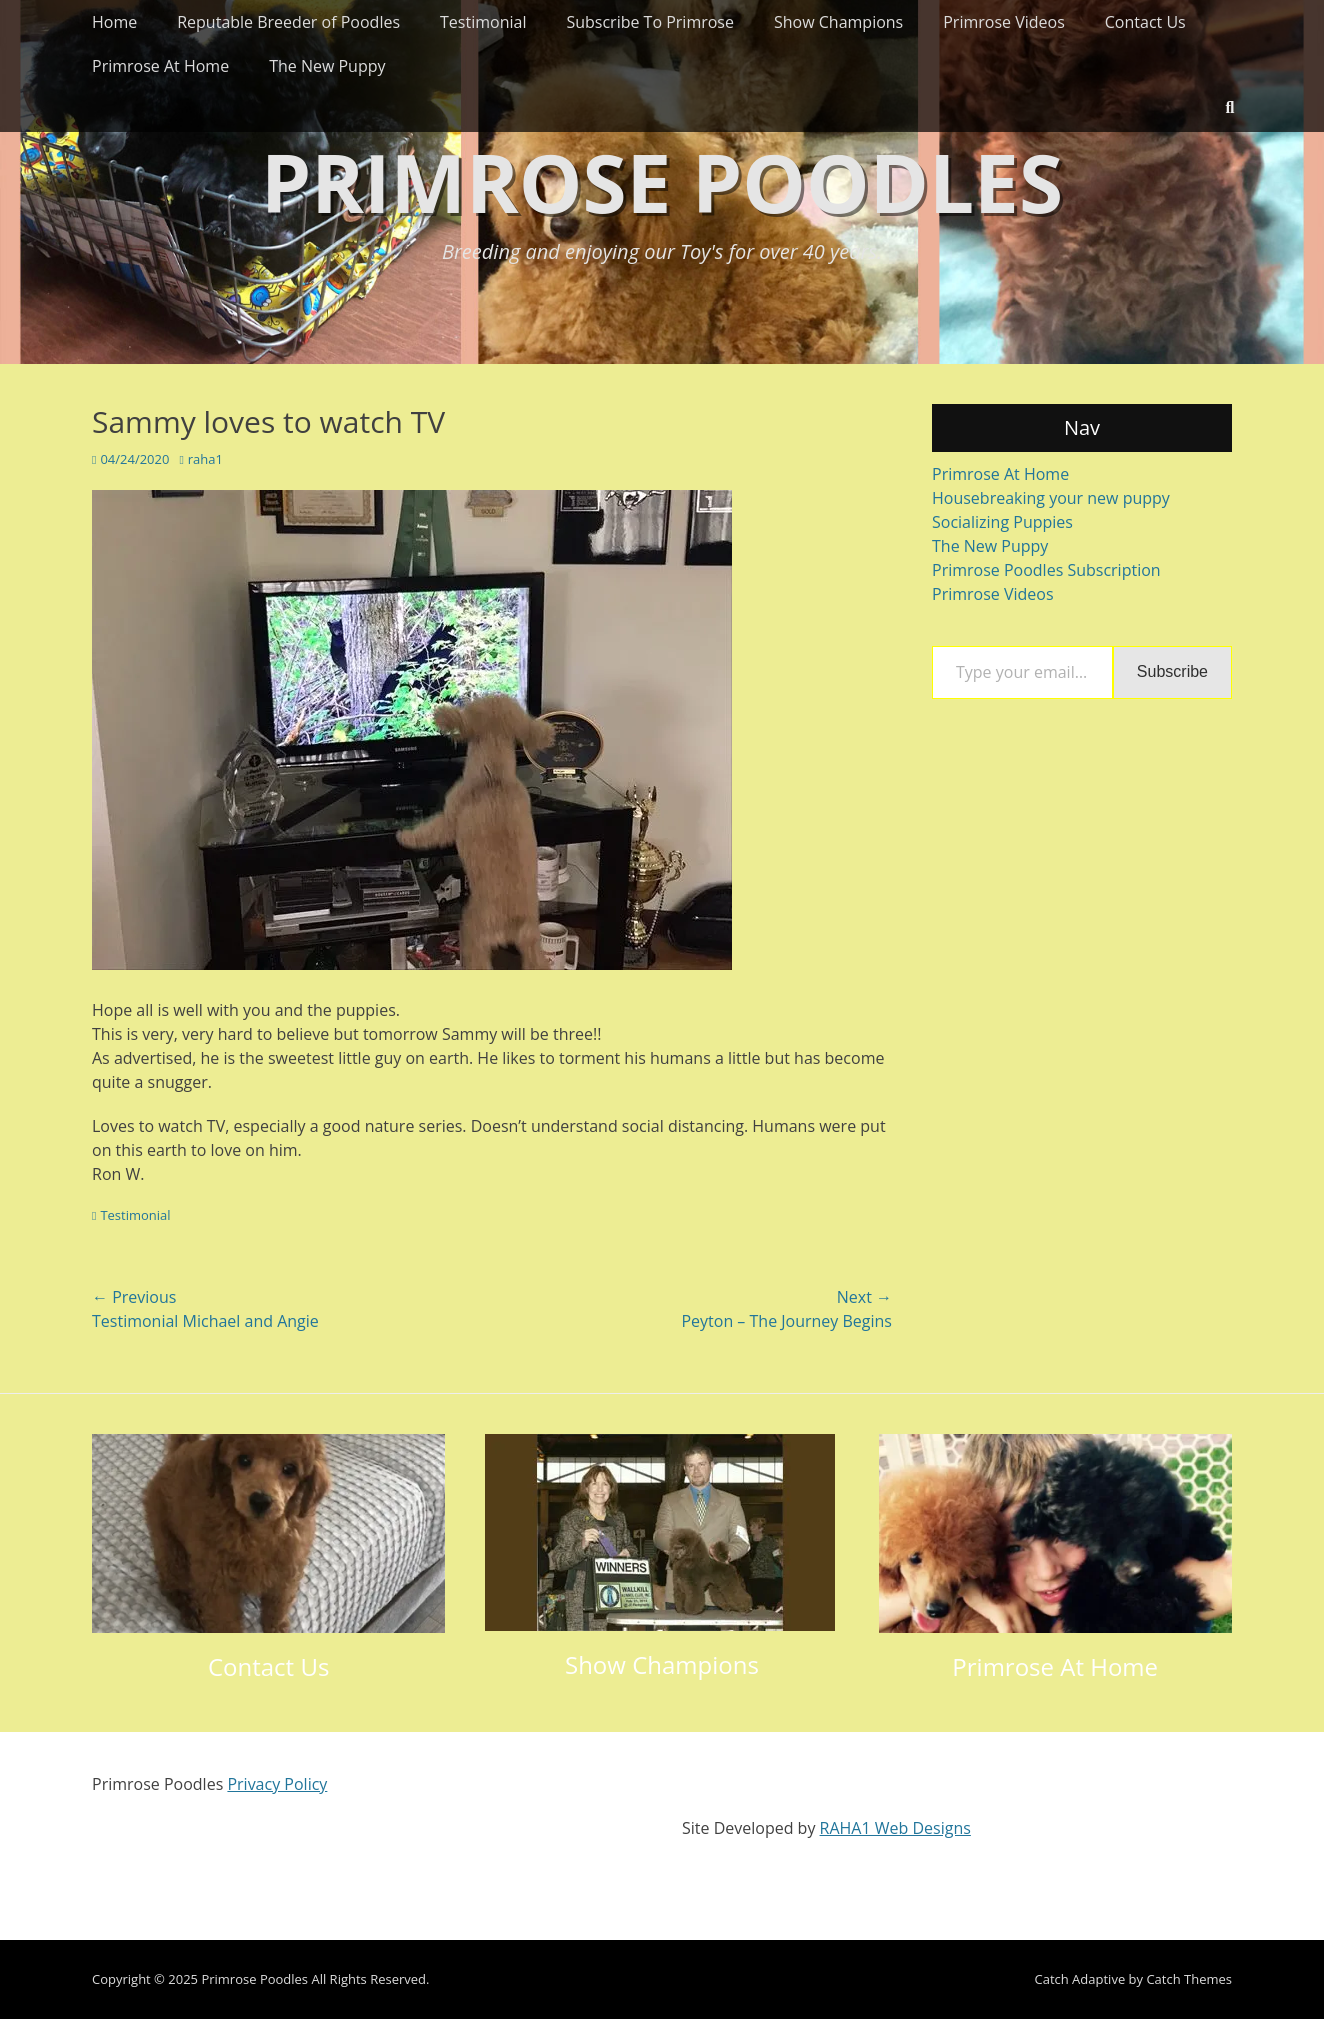 The width and height of the screenshot is (1324, 2019). I want to click on Privacy Policy, so click(277, 1784).